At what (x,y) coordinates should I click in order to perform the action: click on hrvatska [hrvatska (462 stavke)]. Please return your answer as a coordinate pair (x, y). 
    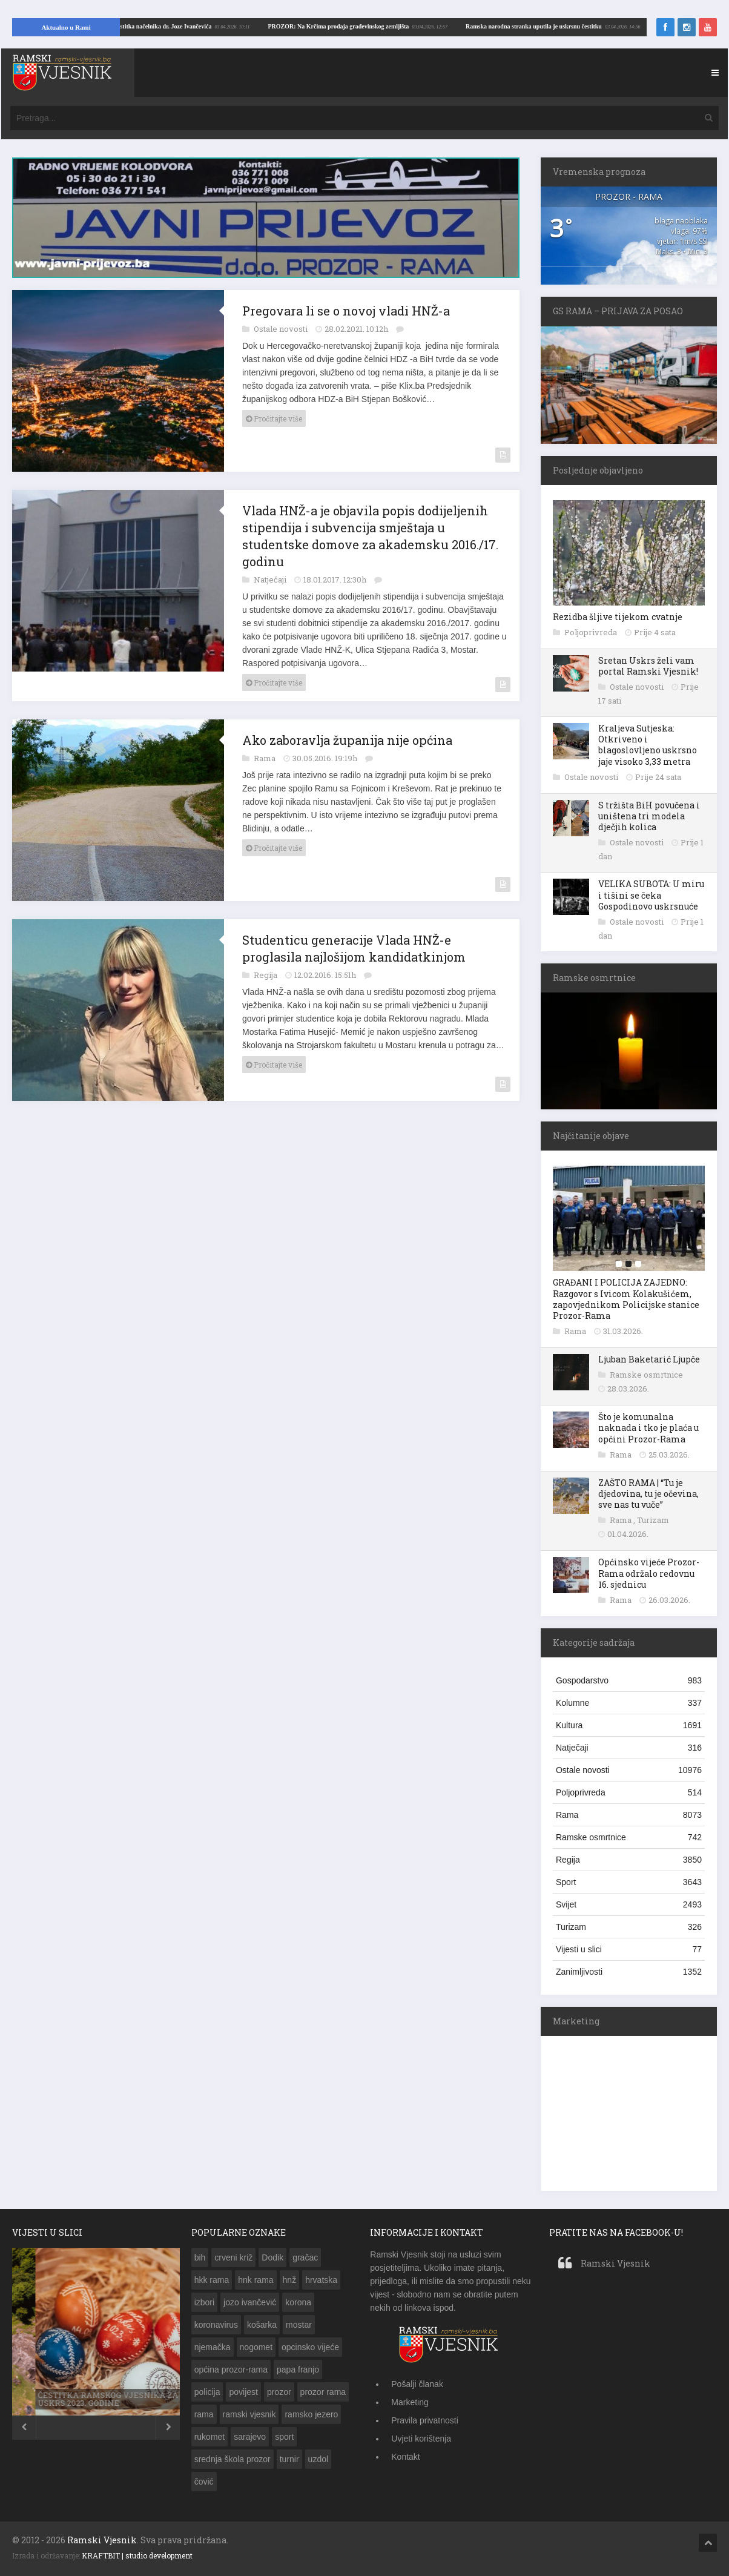
    Looking at the image, I should click on (321, 2280).